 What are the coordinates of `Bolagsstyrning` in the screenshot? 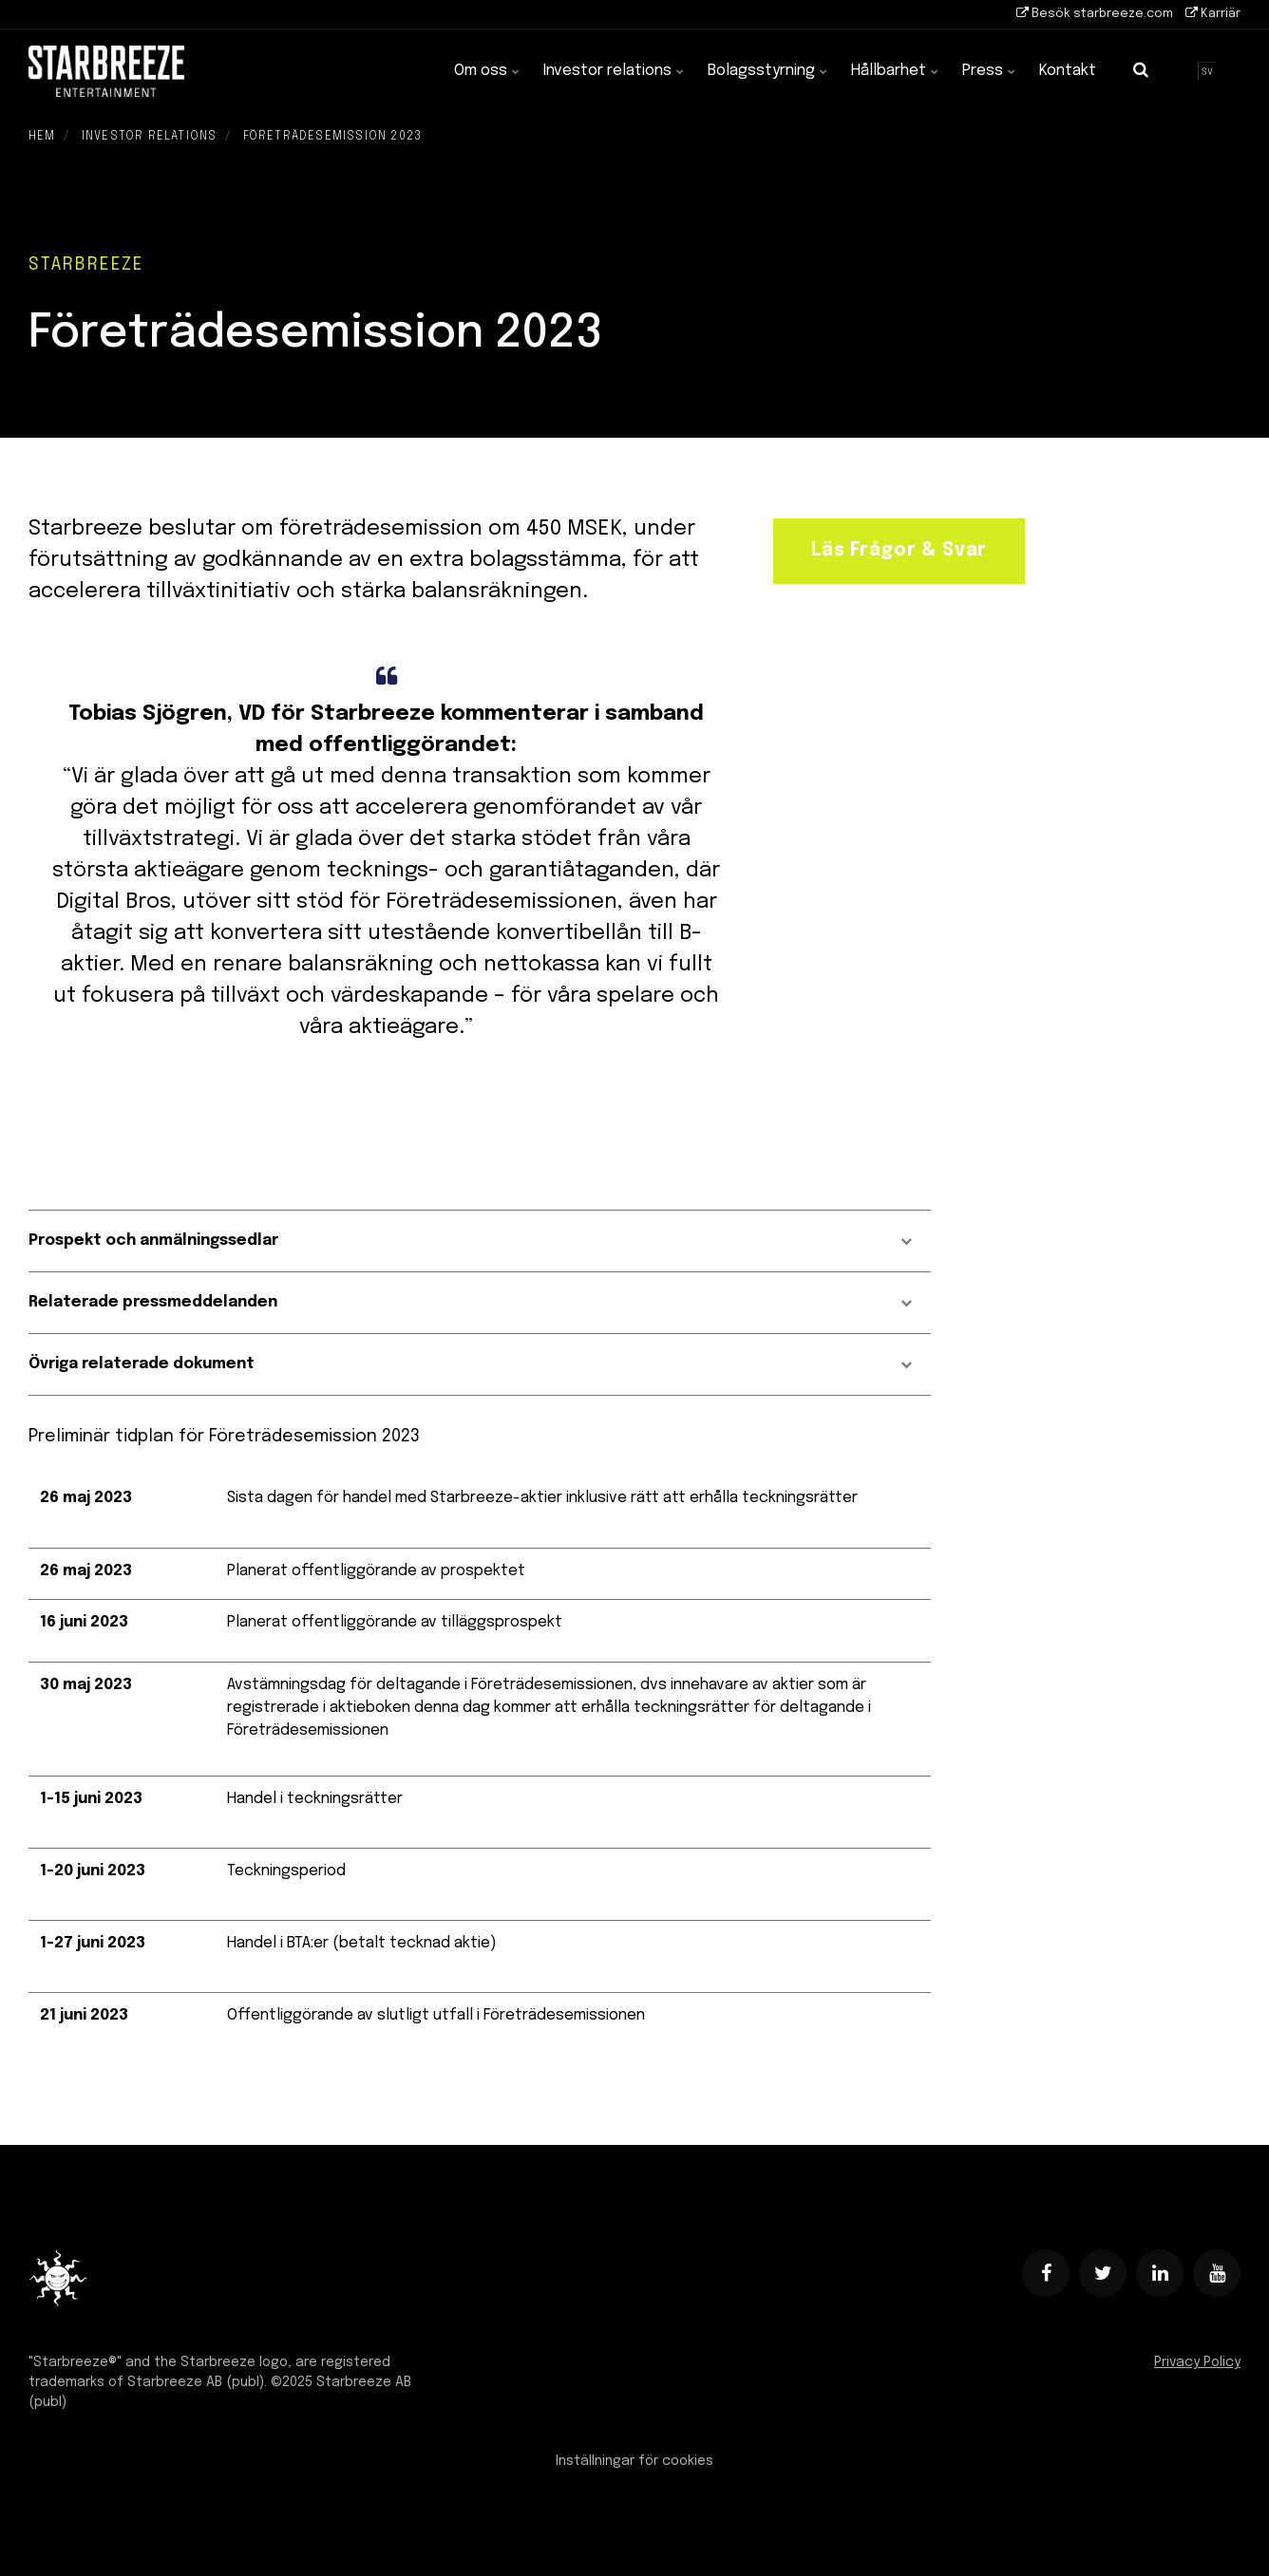 It's located at (768, 71).